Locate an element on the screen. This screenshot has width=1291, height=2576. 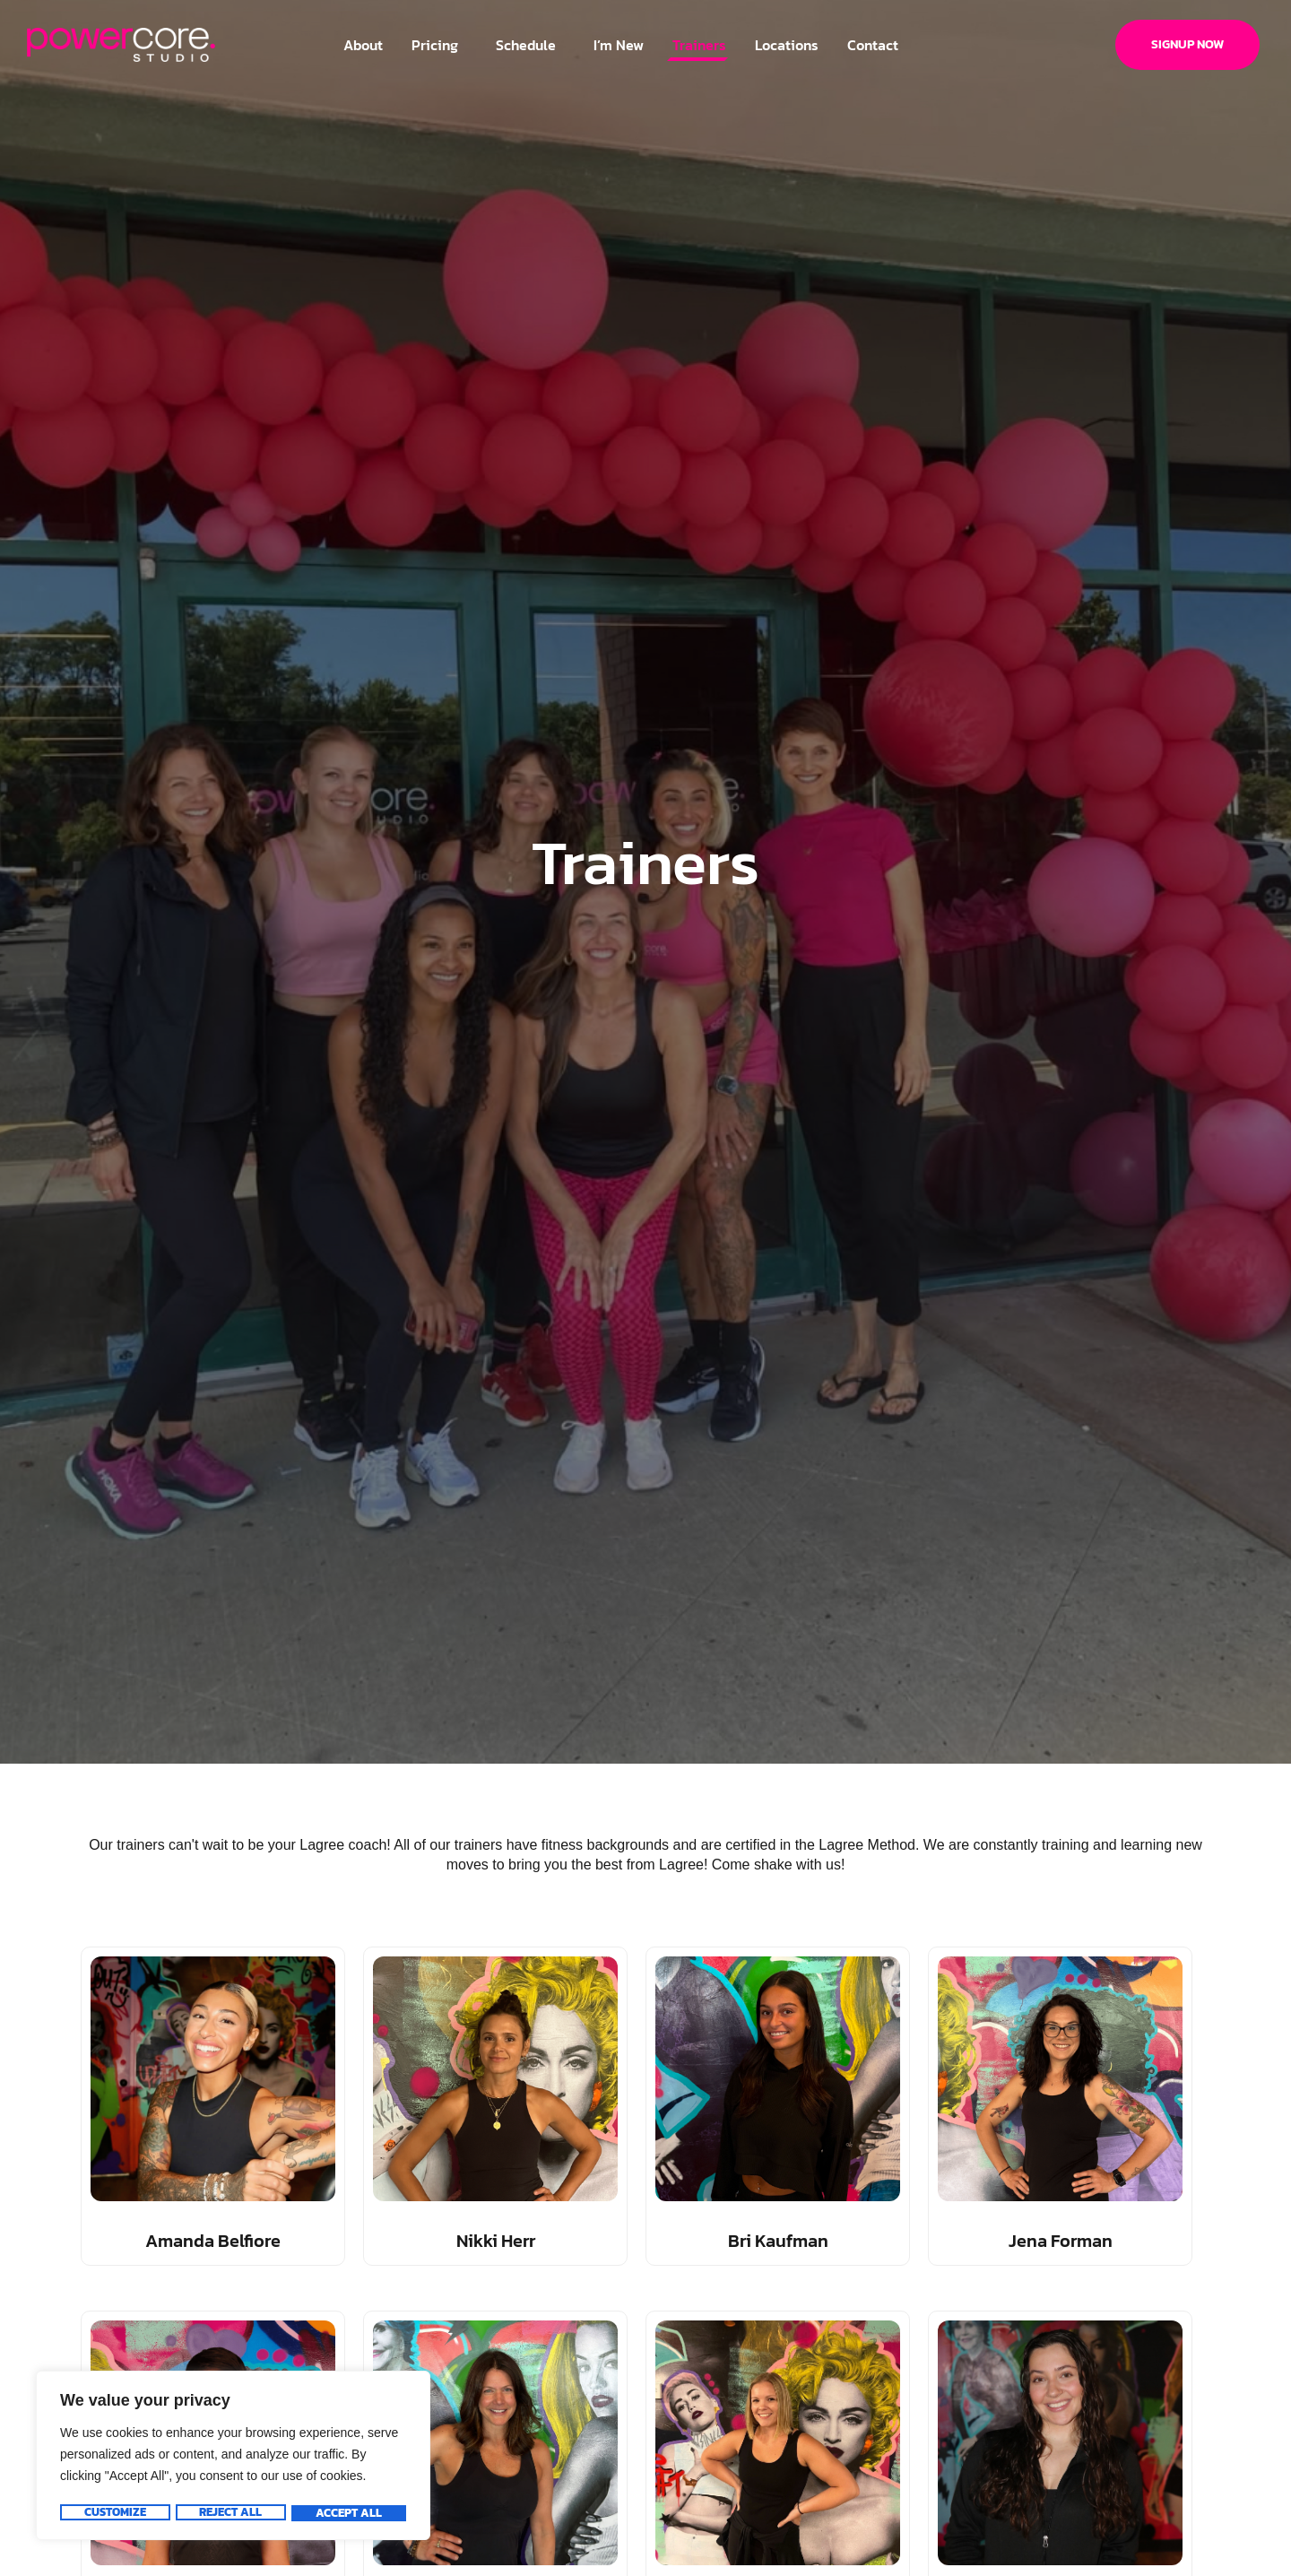
Nikki Herr is located at coordinates (495, 2240).